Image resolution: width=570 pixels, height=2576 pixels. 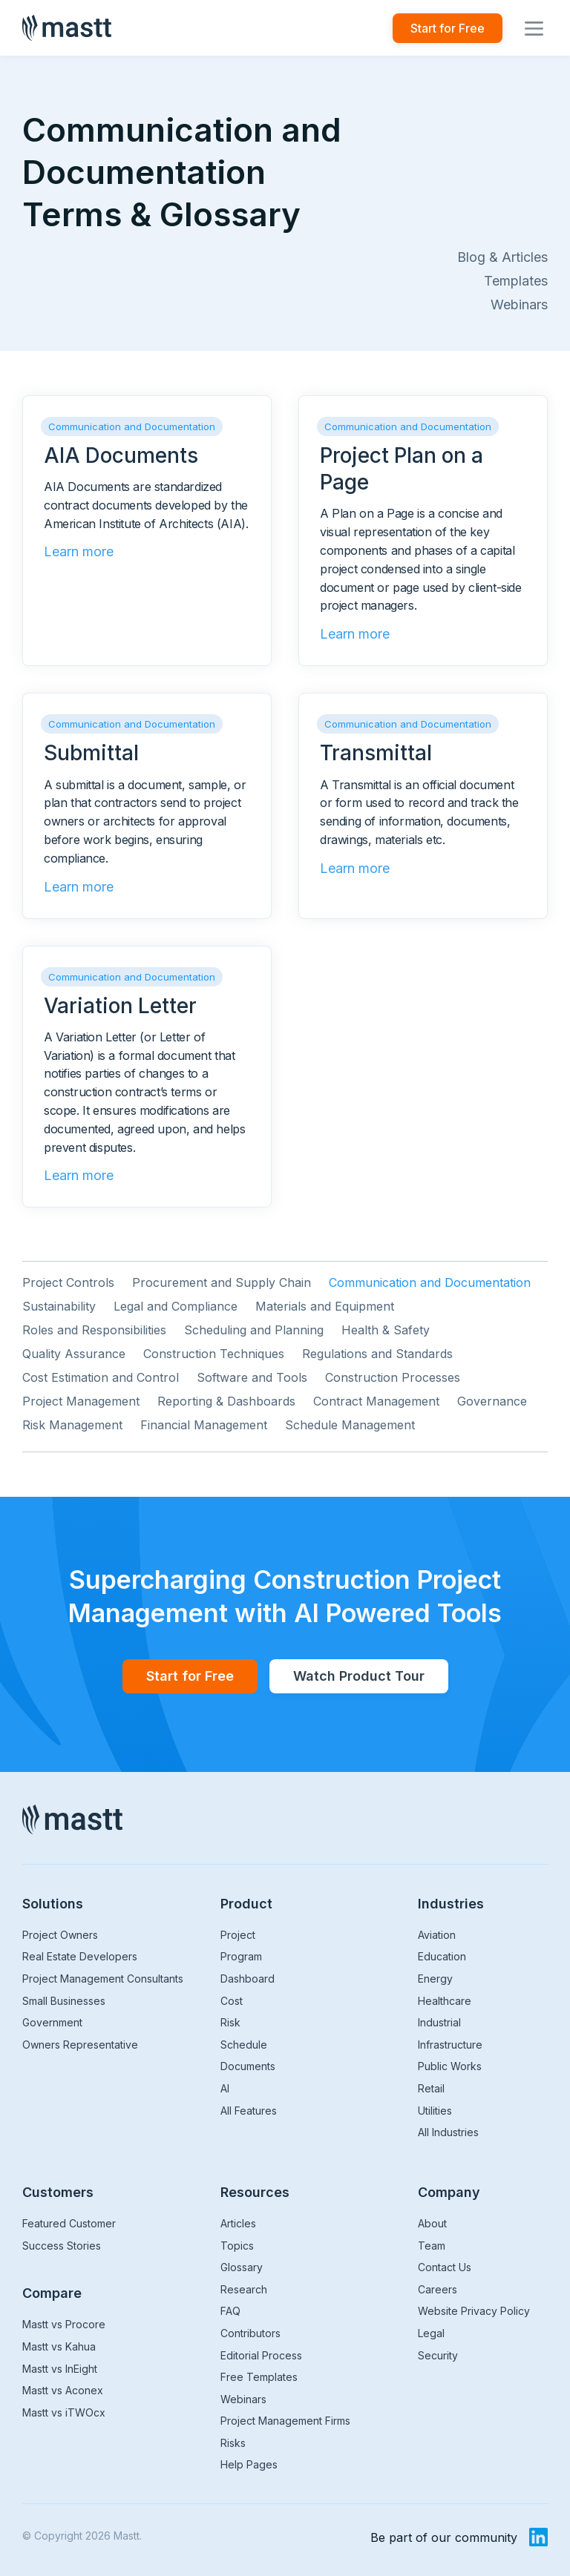 I want to click on Schedule Management, so click(x=350, y=1424).